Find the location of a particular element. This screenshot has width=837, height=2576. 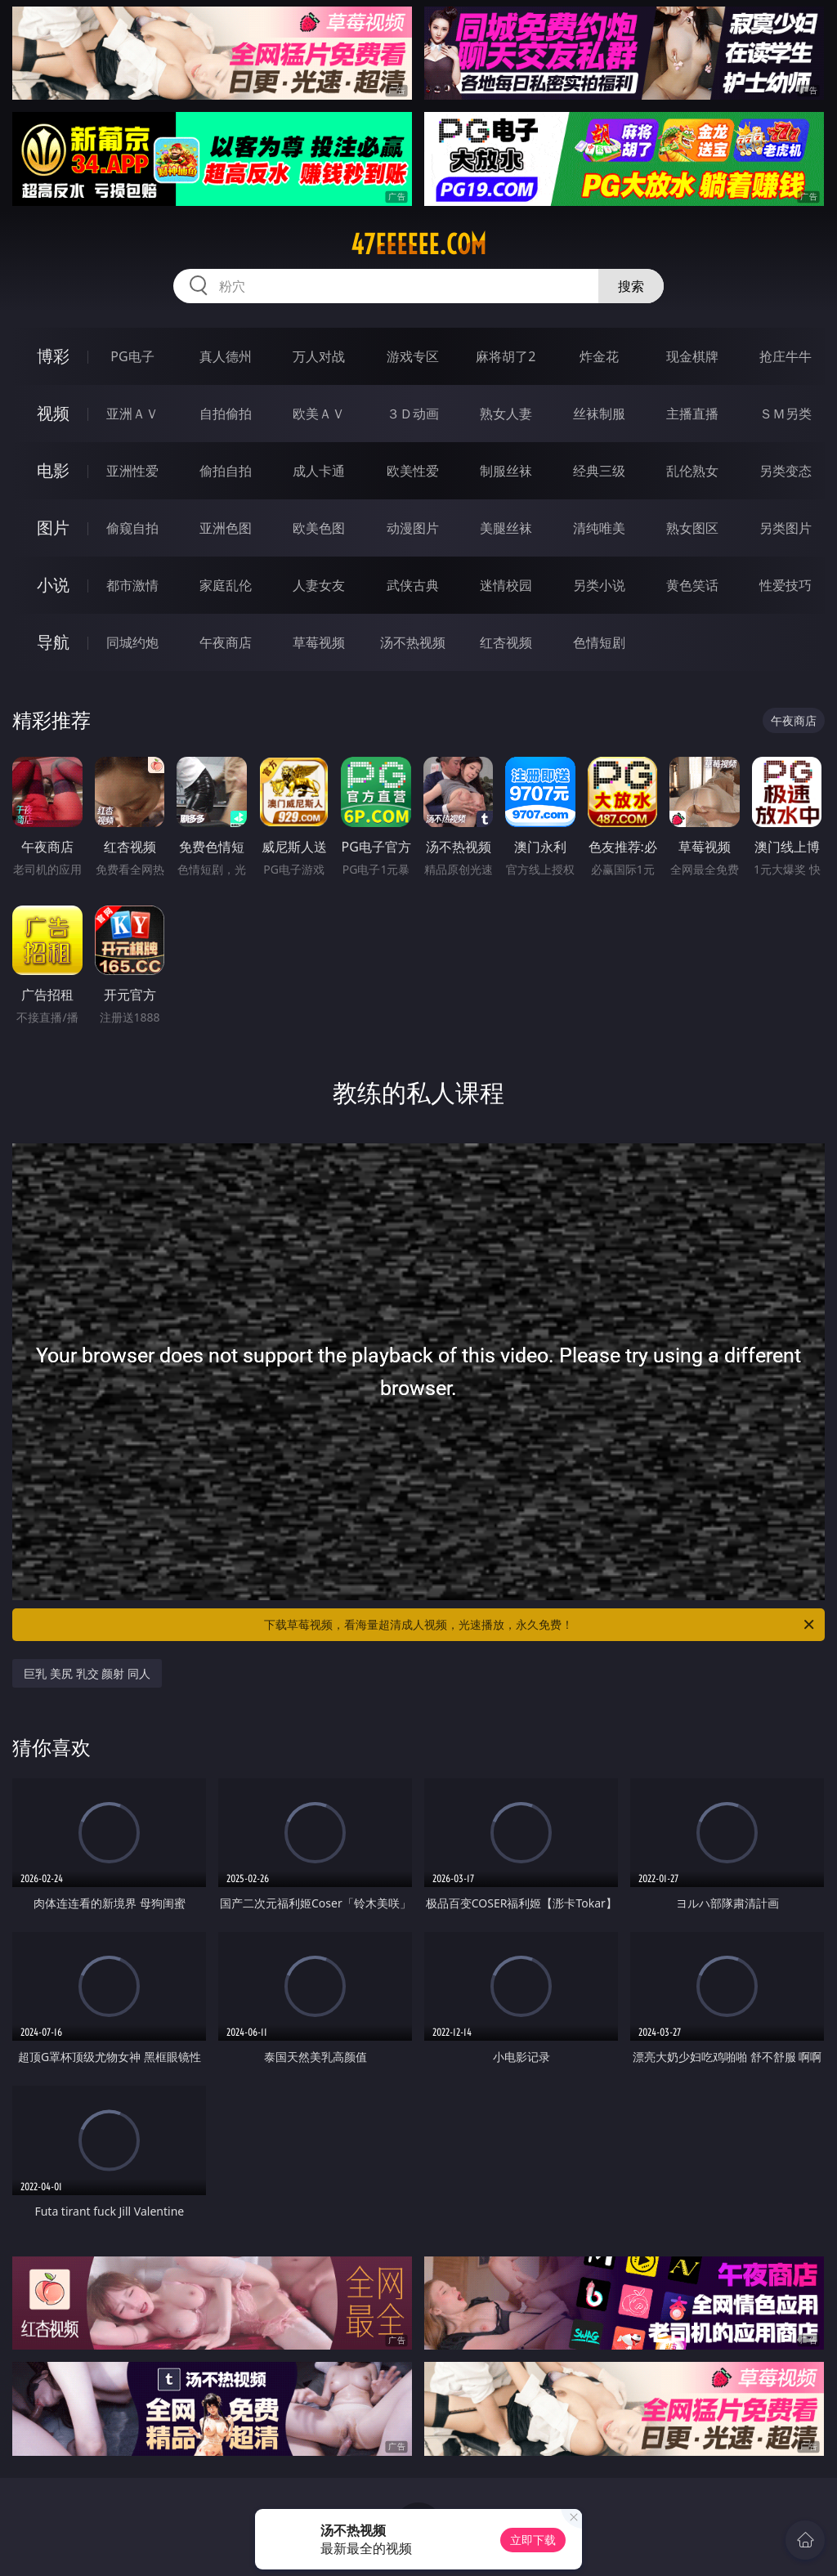

ＳＭ另类 is located at coordinates (785, 414).